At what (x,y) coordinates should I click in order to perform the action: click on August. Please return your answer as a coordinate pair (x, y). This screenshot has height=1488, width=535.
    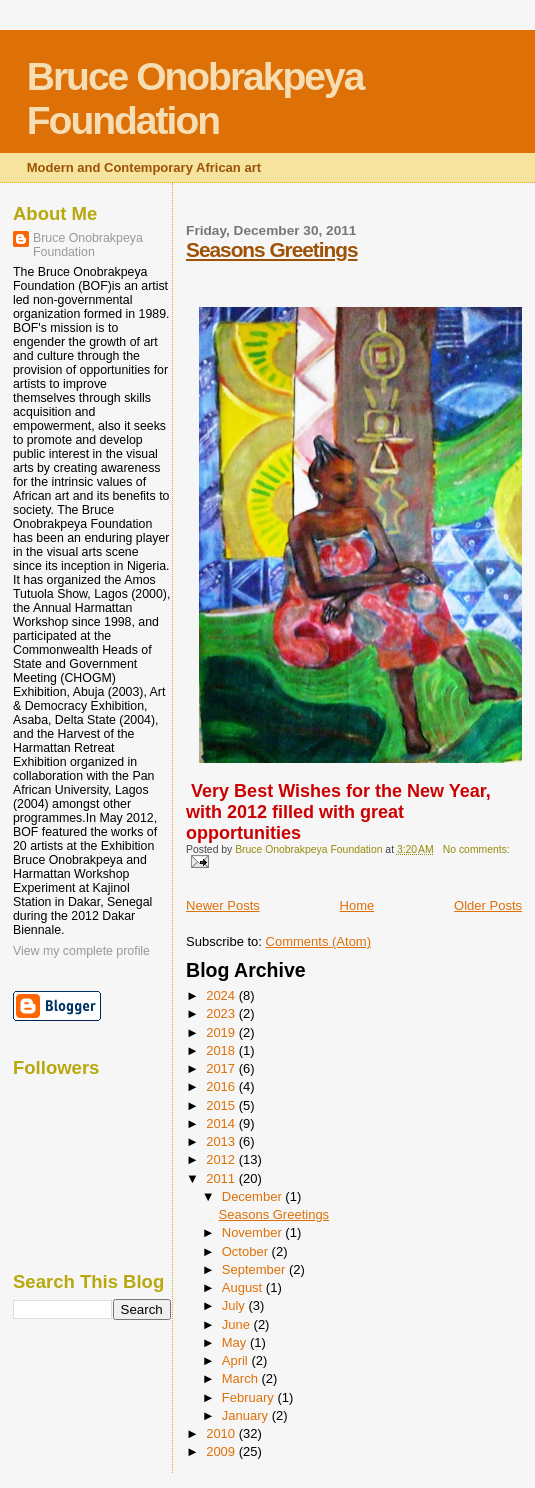
    Looking at the image, I should click on (244, 1287).